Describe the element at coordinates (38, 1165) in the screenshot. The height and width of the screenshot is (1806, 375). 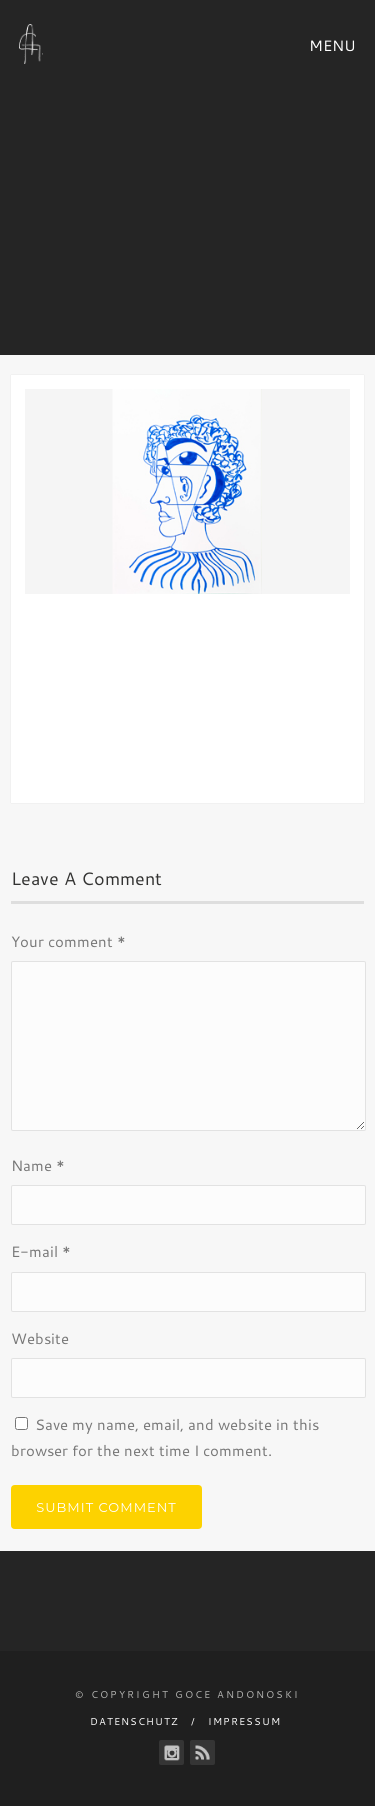
I see `Name` at that location.